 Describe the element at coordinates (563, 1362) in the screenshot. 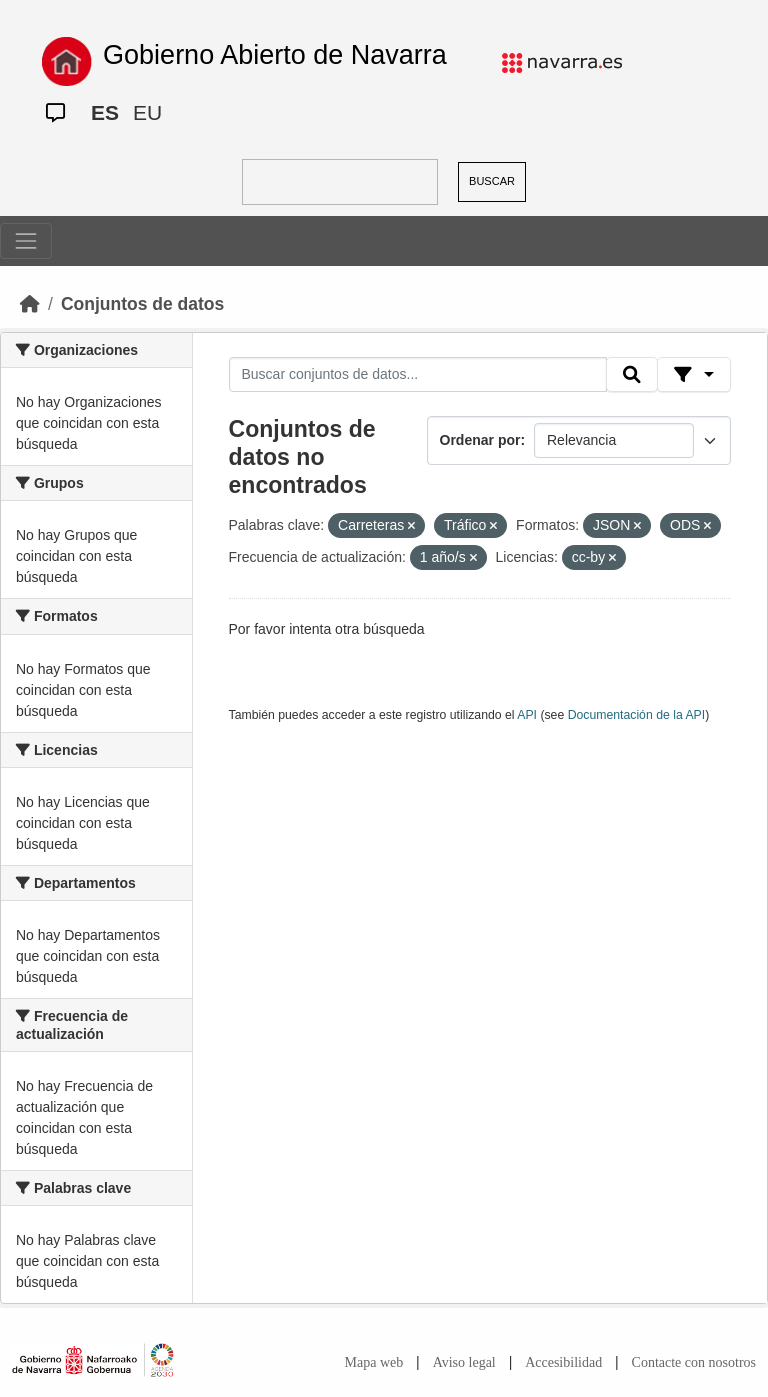

I see `Accesibilidad` at that location.